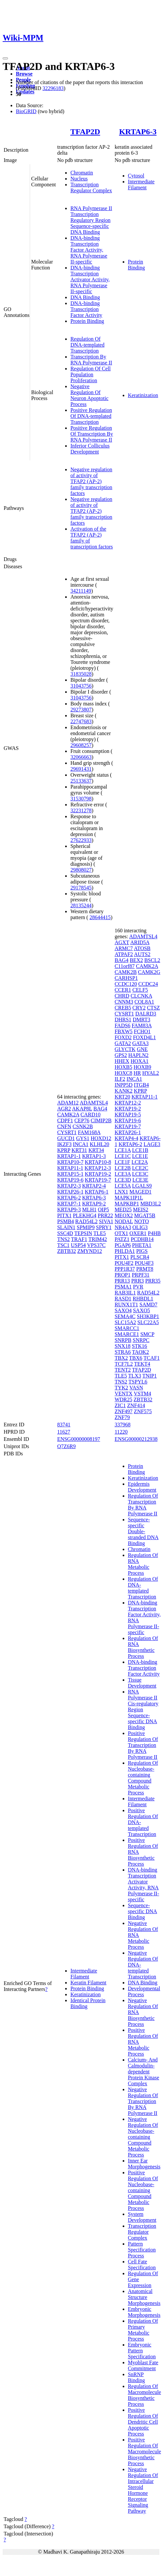  I want to click on ITGB4, so click(141, 1085).